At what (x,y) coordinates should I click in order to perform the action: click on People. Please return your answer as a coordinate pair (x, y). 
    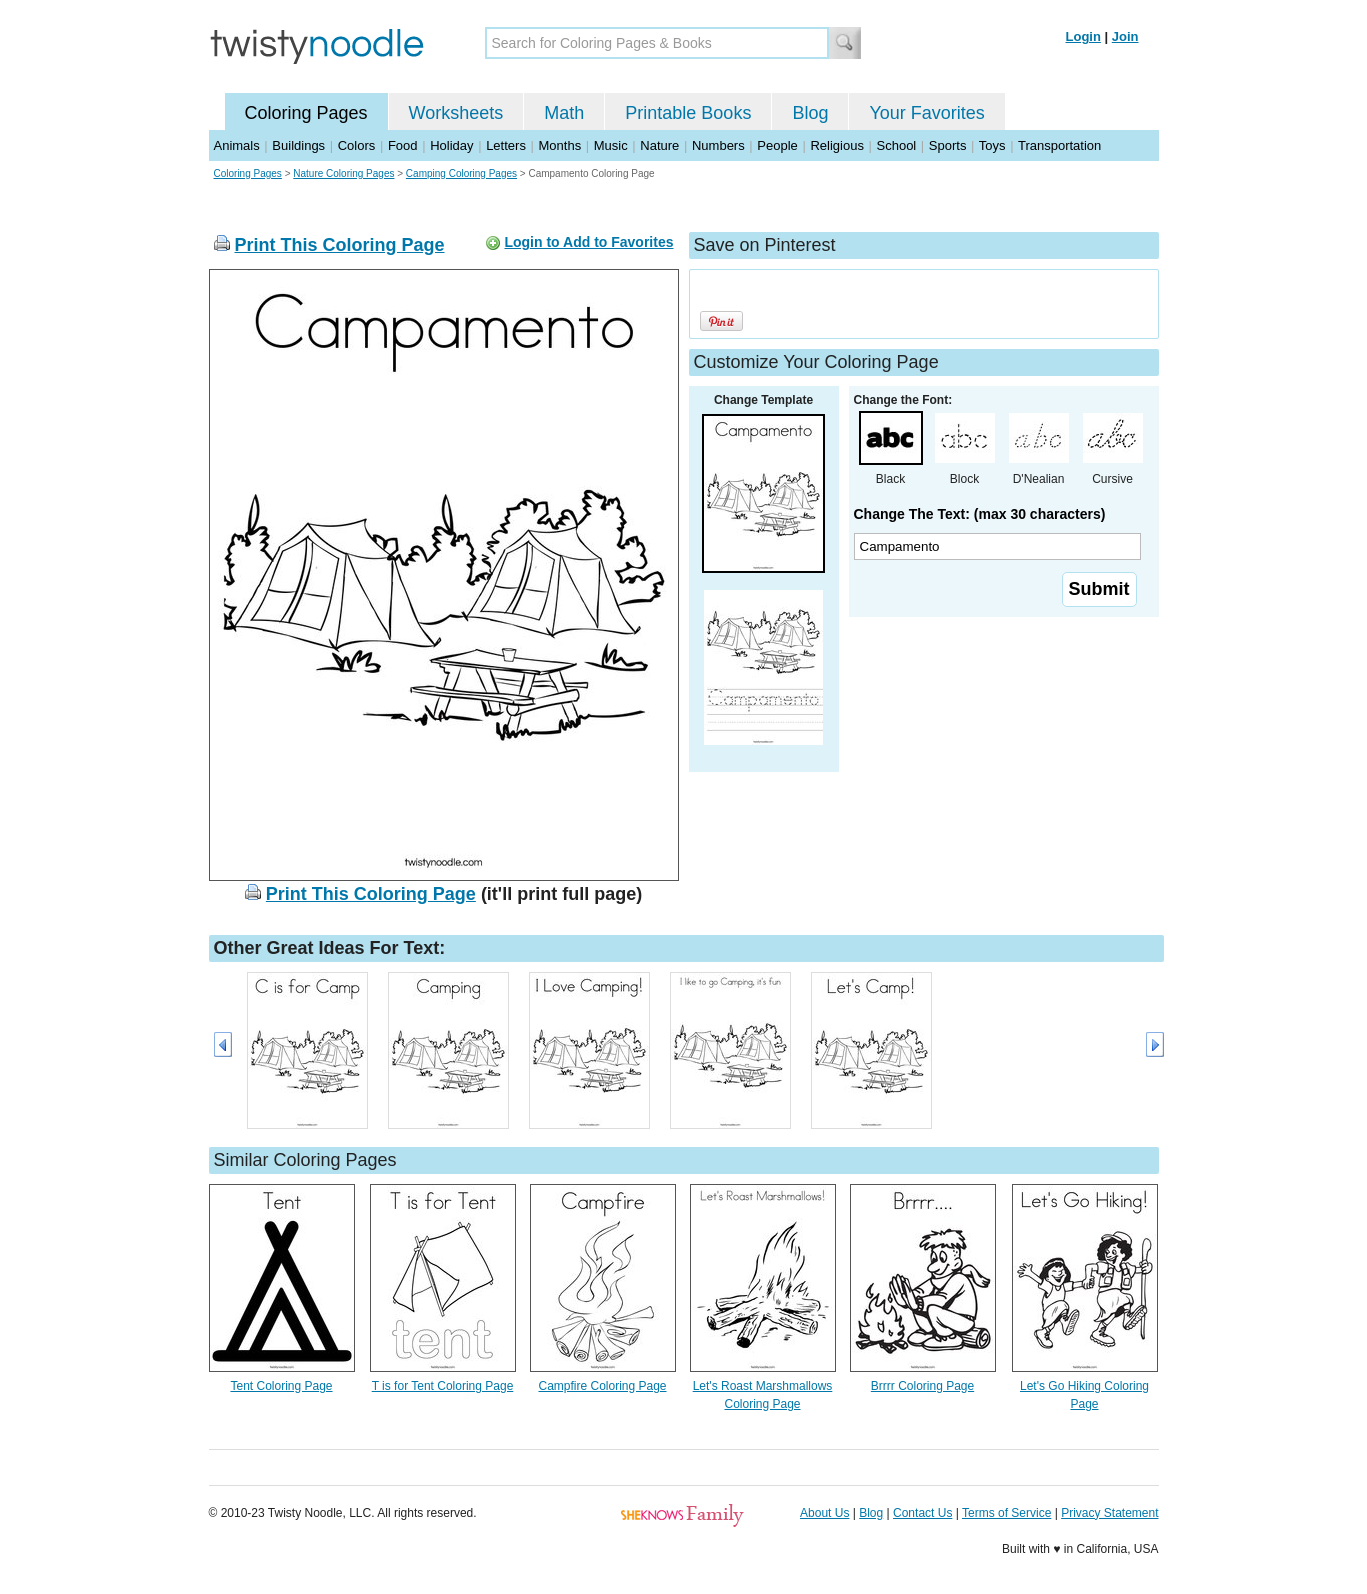
    Looking at the image, I should click on (777, 145).